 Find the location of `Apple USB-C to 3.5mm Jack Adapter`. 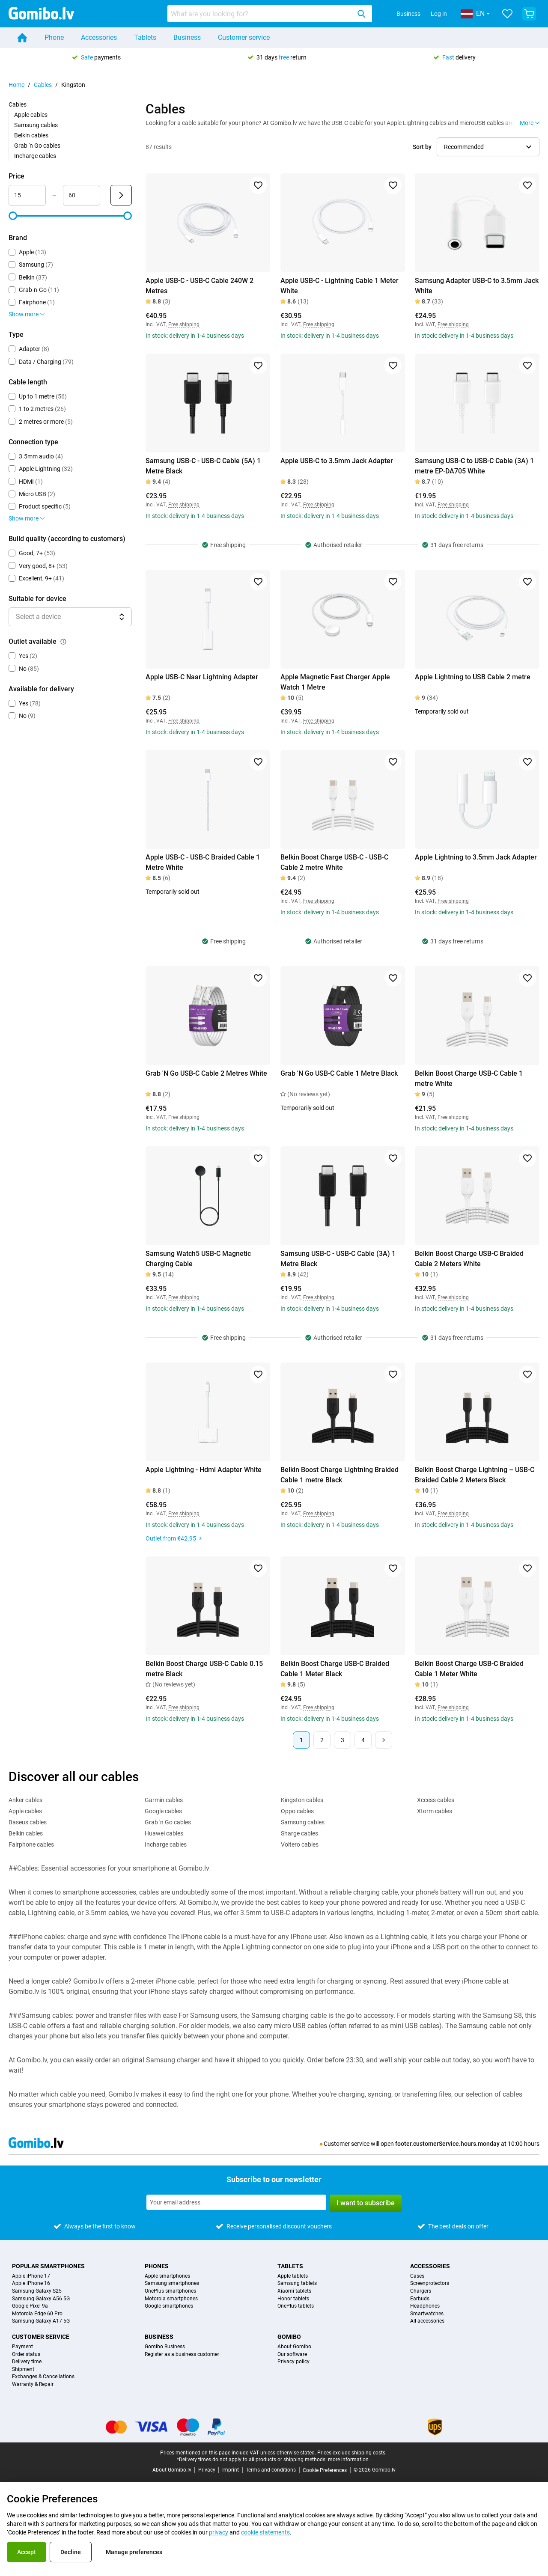

Apple USB-C to 3.5mm Jack Adapter is located at coordinates (336, 461).